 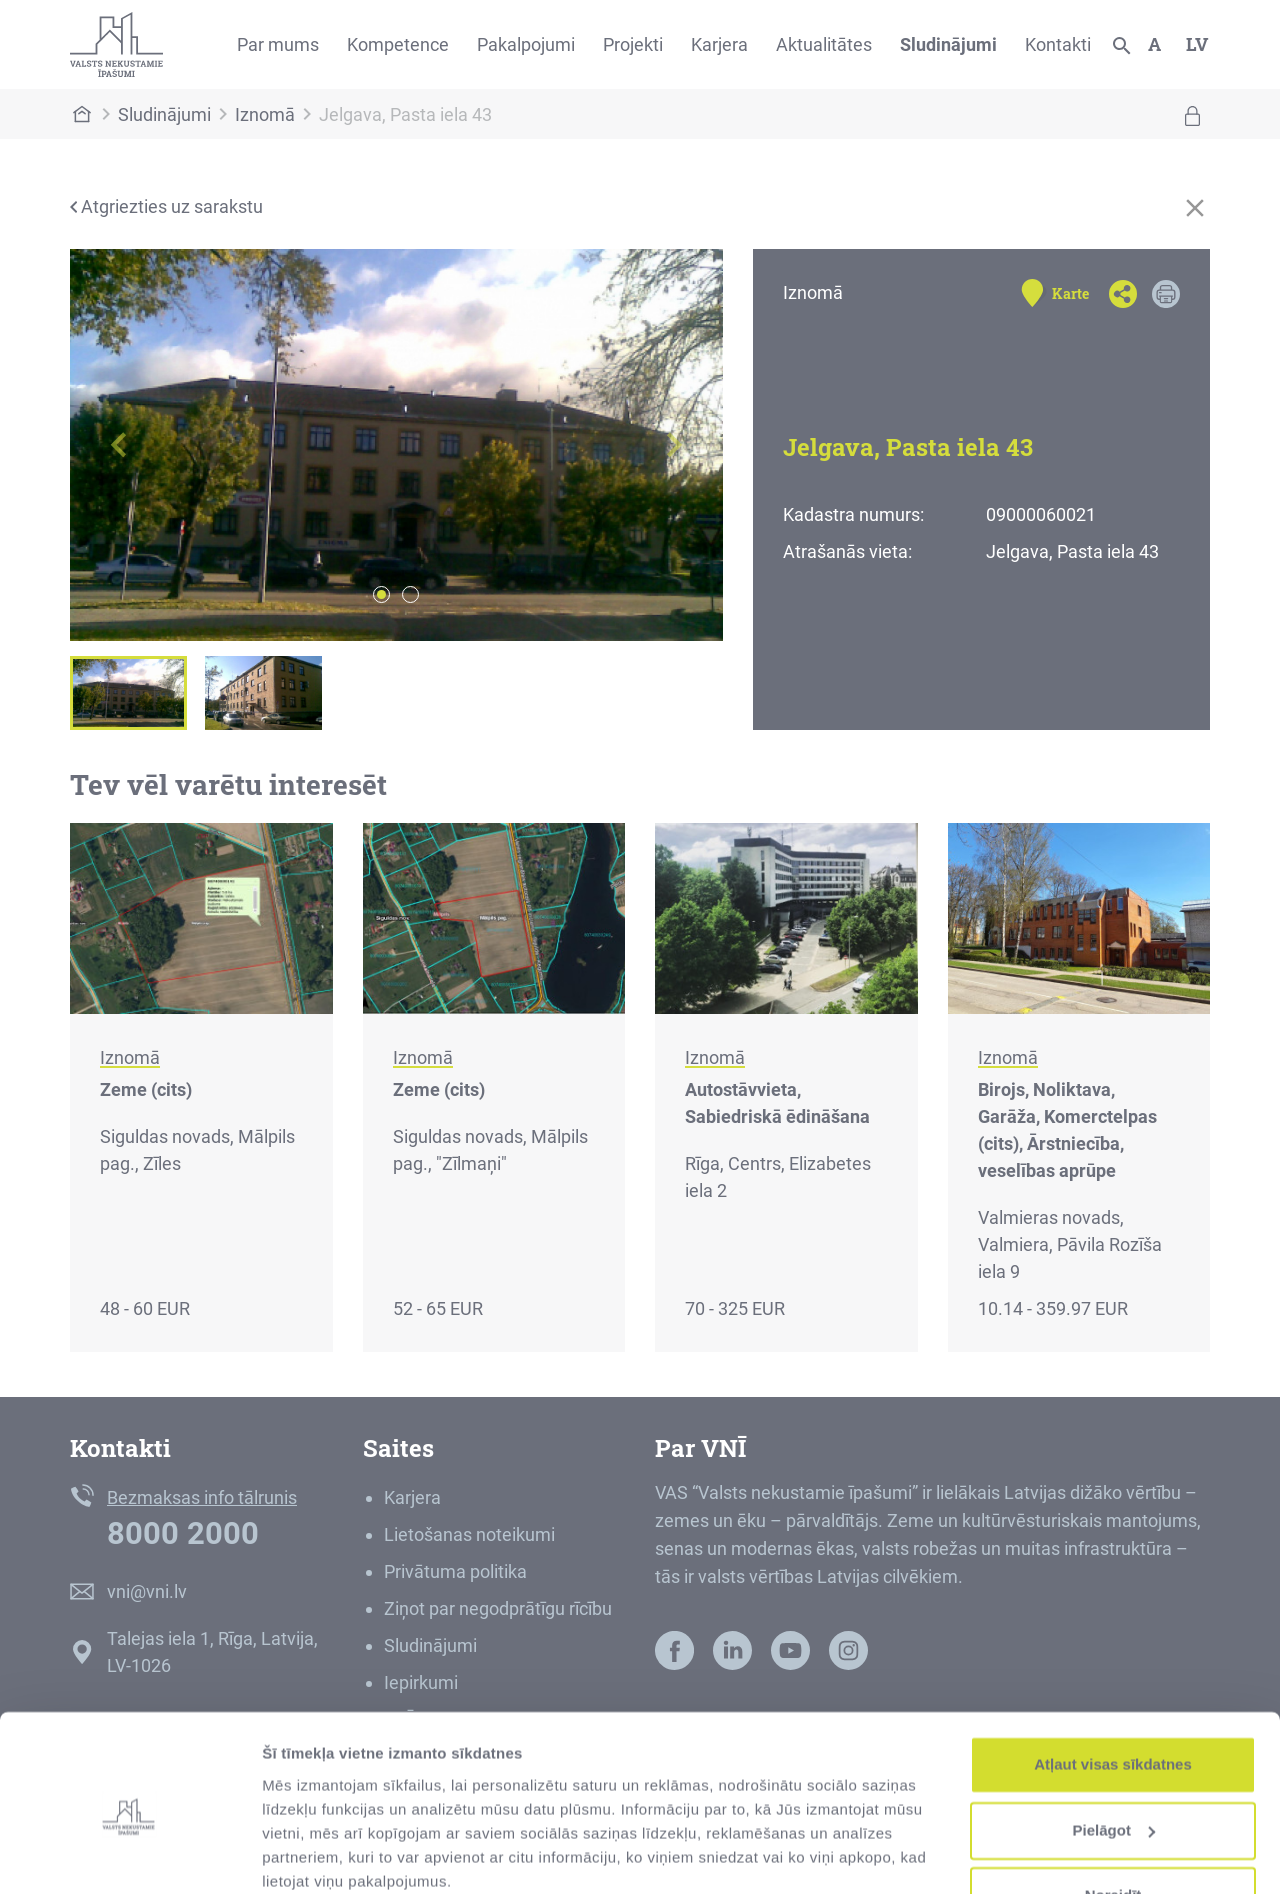 I want to click on Jelgava, Pasta iela 43, so click(x=405, y=114).